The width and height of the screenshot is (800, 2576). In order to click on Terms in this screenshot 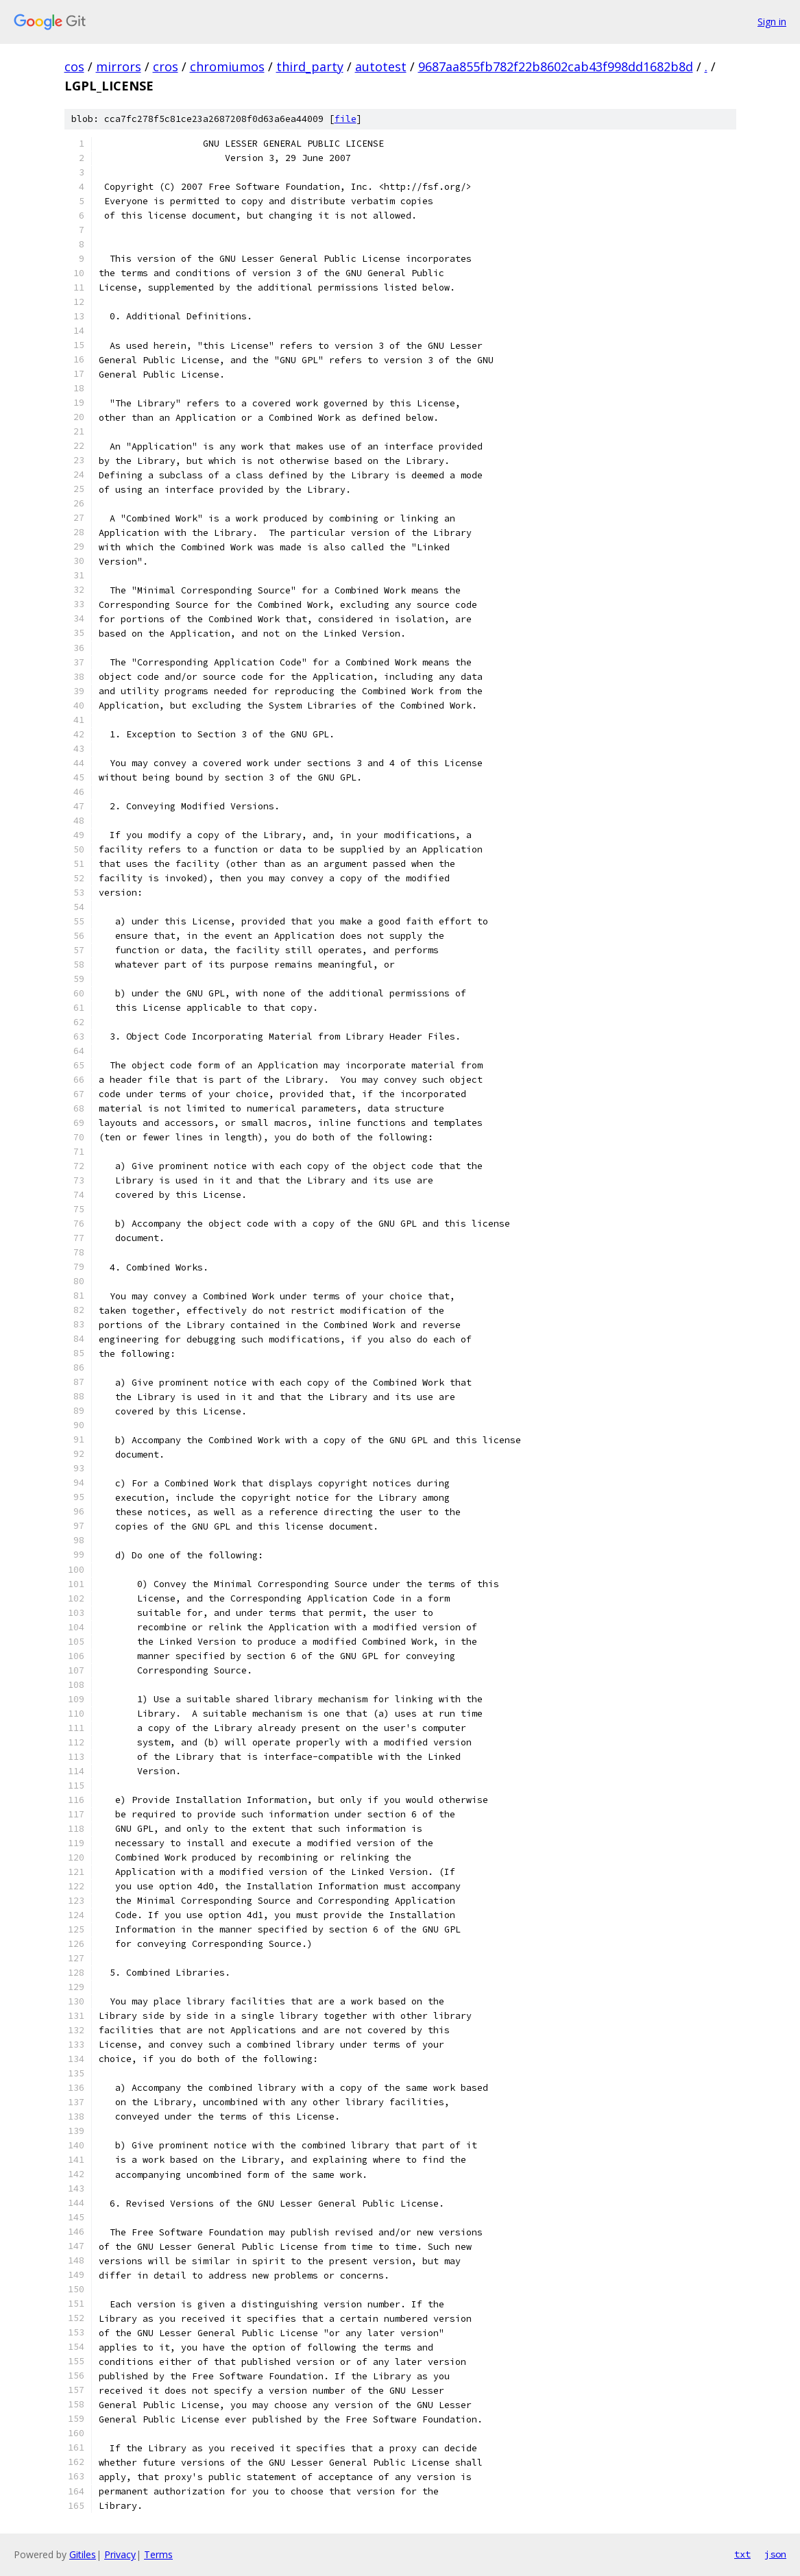, I will do `click(158, 2554)`.